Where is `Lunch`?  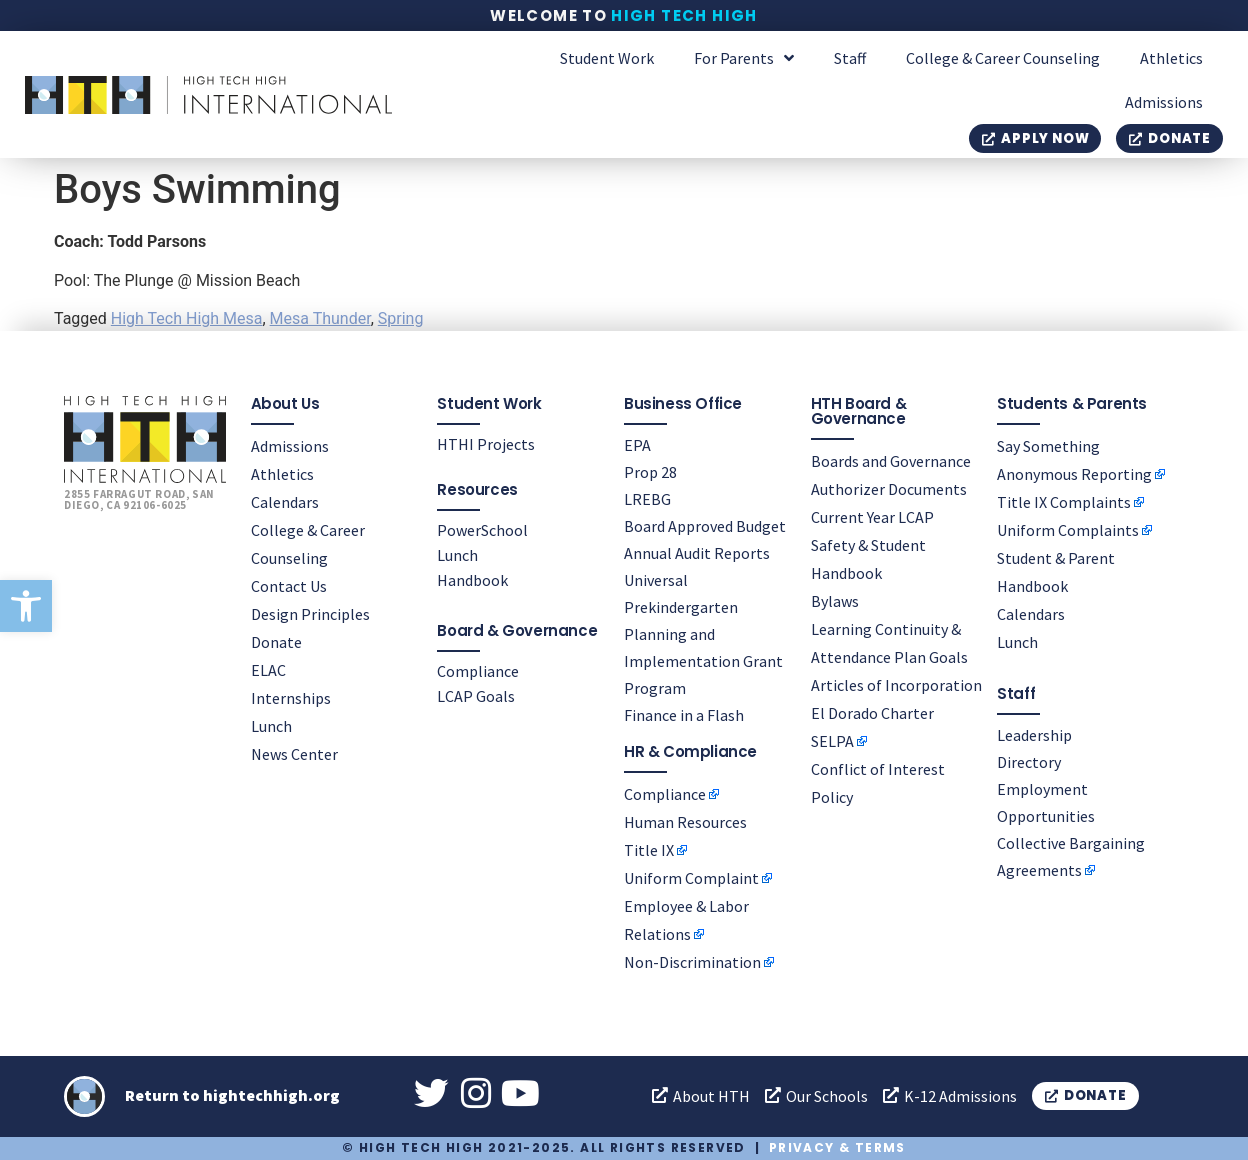
Lunch is located at coordinates (271, 726).